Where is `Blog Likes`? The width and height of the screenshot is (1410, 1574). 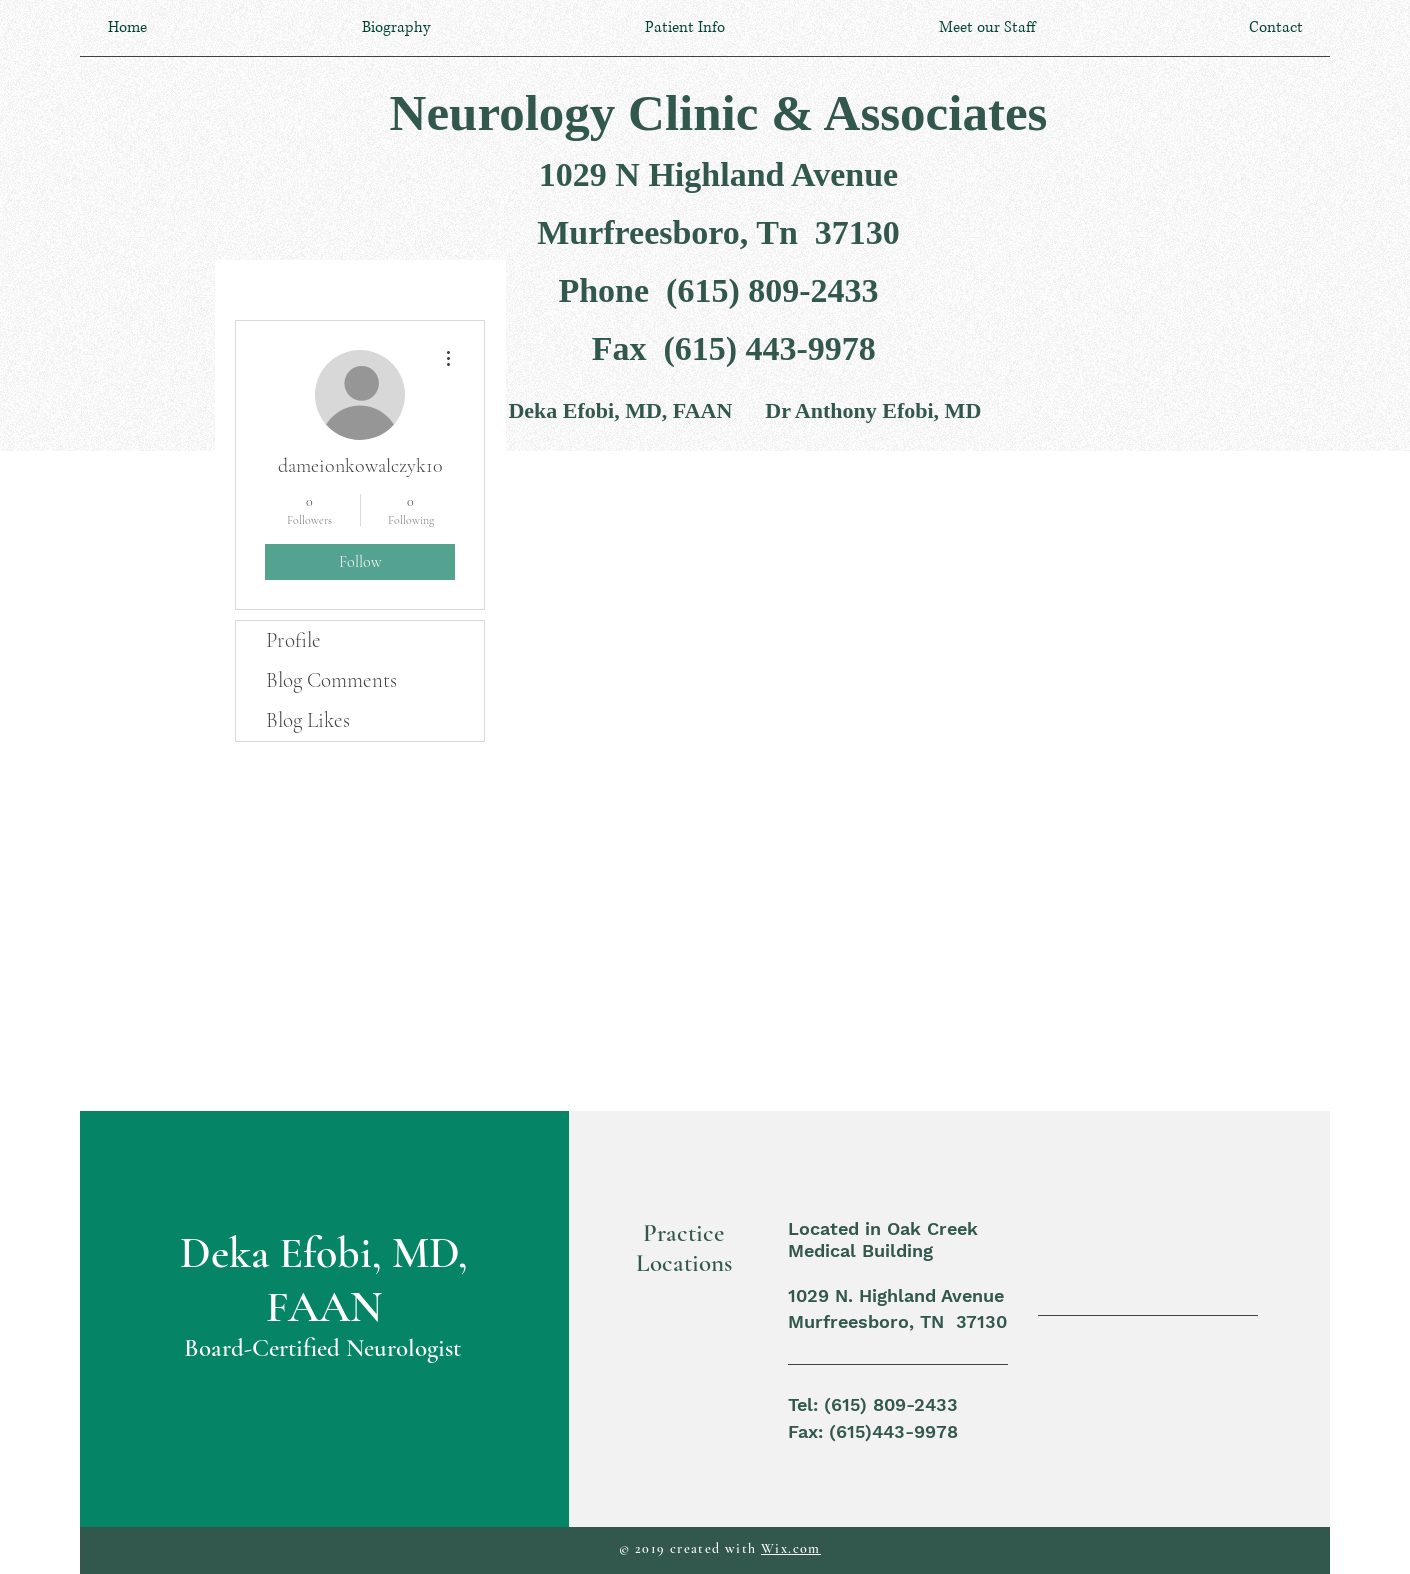 Blog Likes is located at coordinates (308, 720).